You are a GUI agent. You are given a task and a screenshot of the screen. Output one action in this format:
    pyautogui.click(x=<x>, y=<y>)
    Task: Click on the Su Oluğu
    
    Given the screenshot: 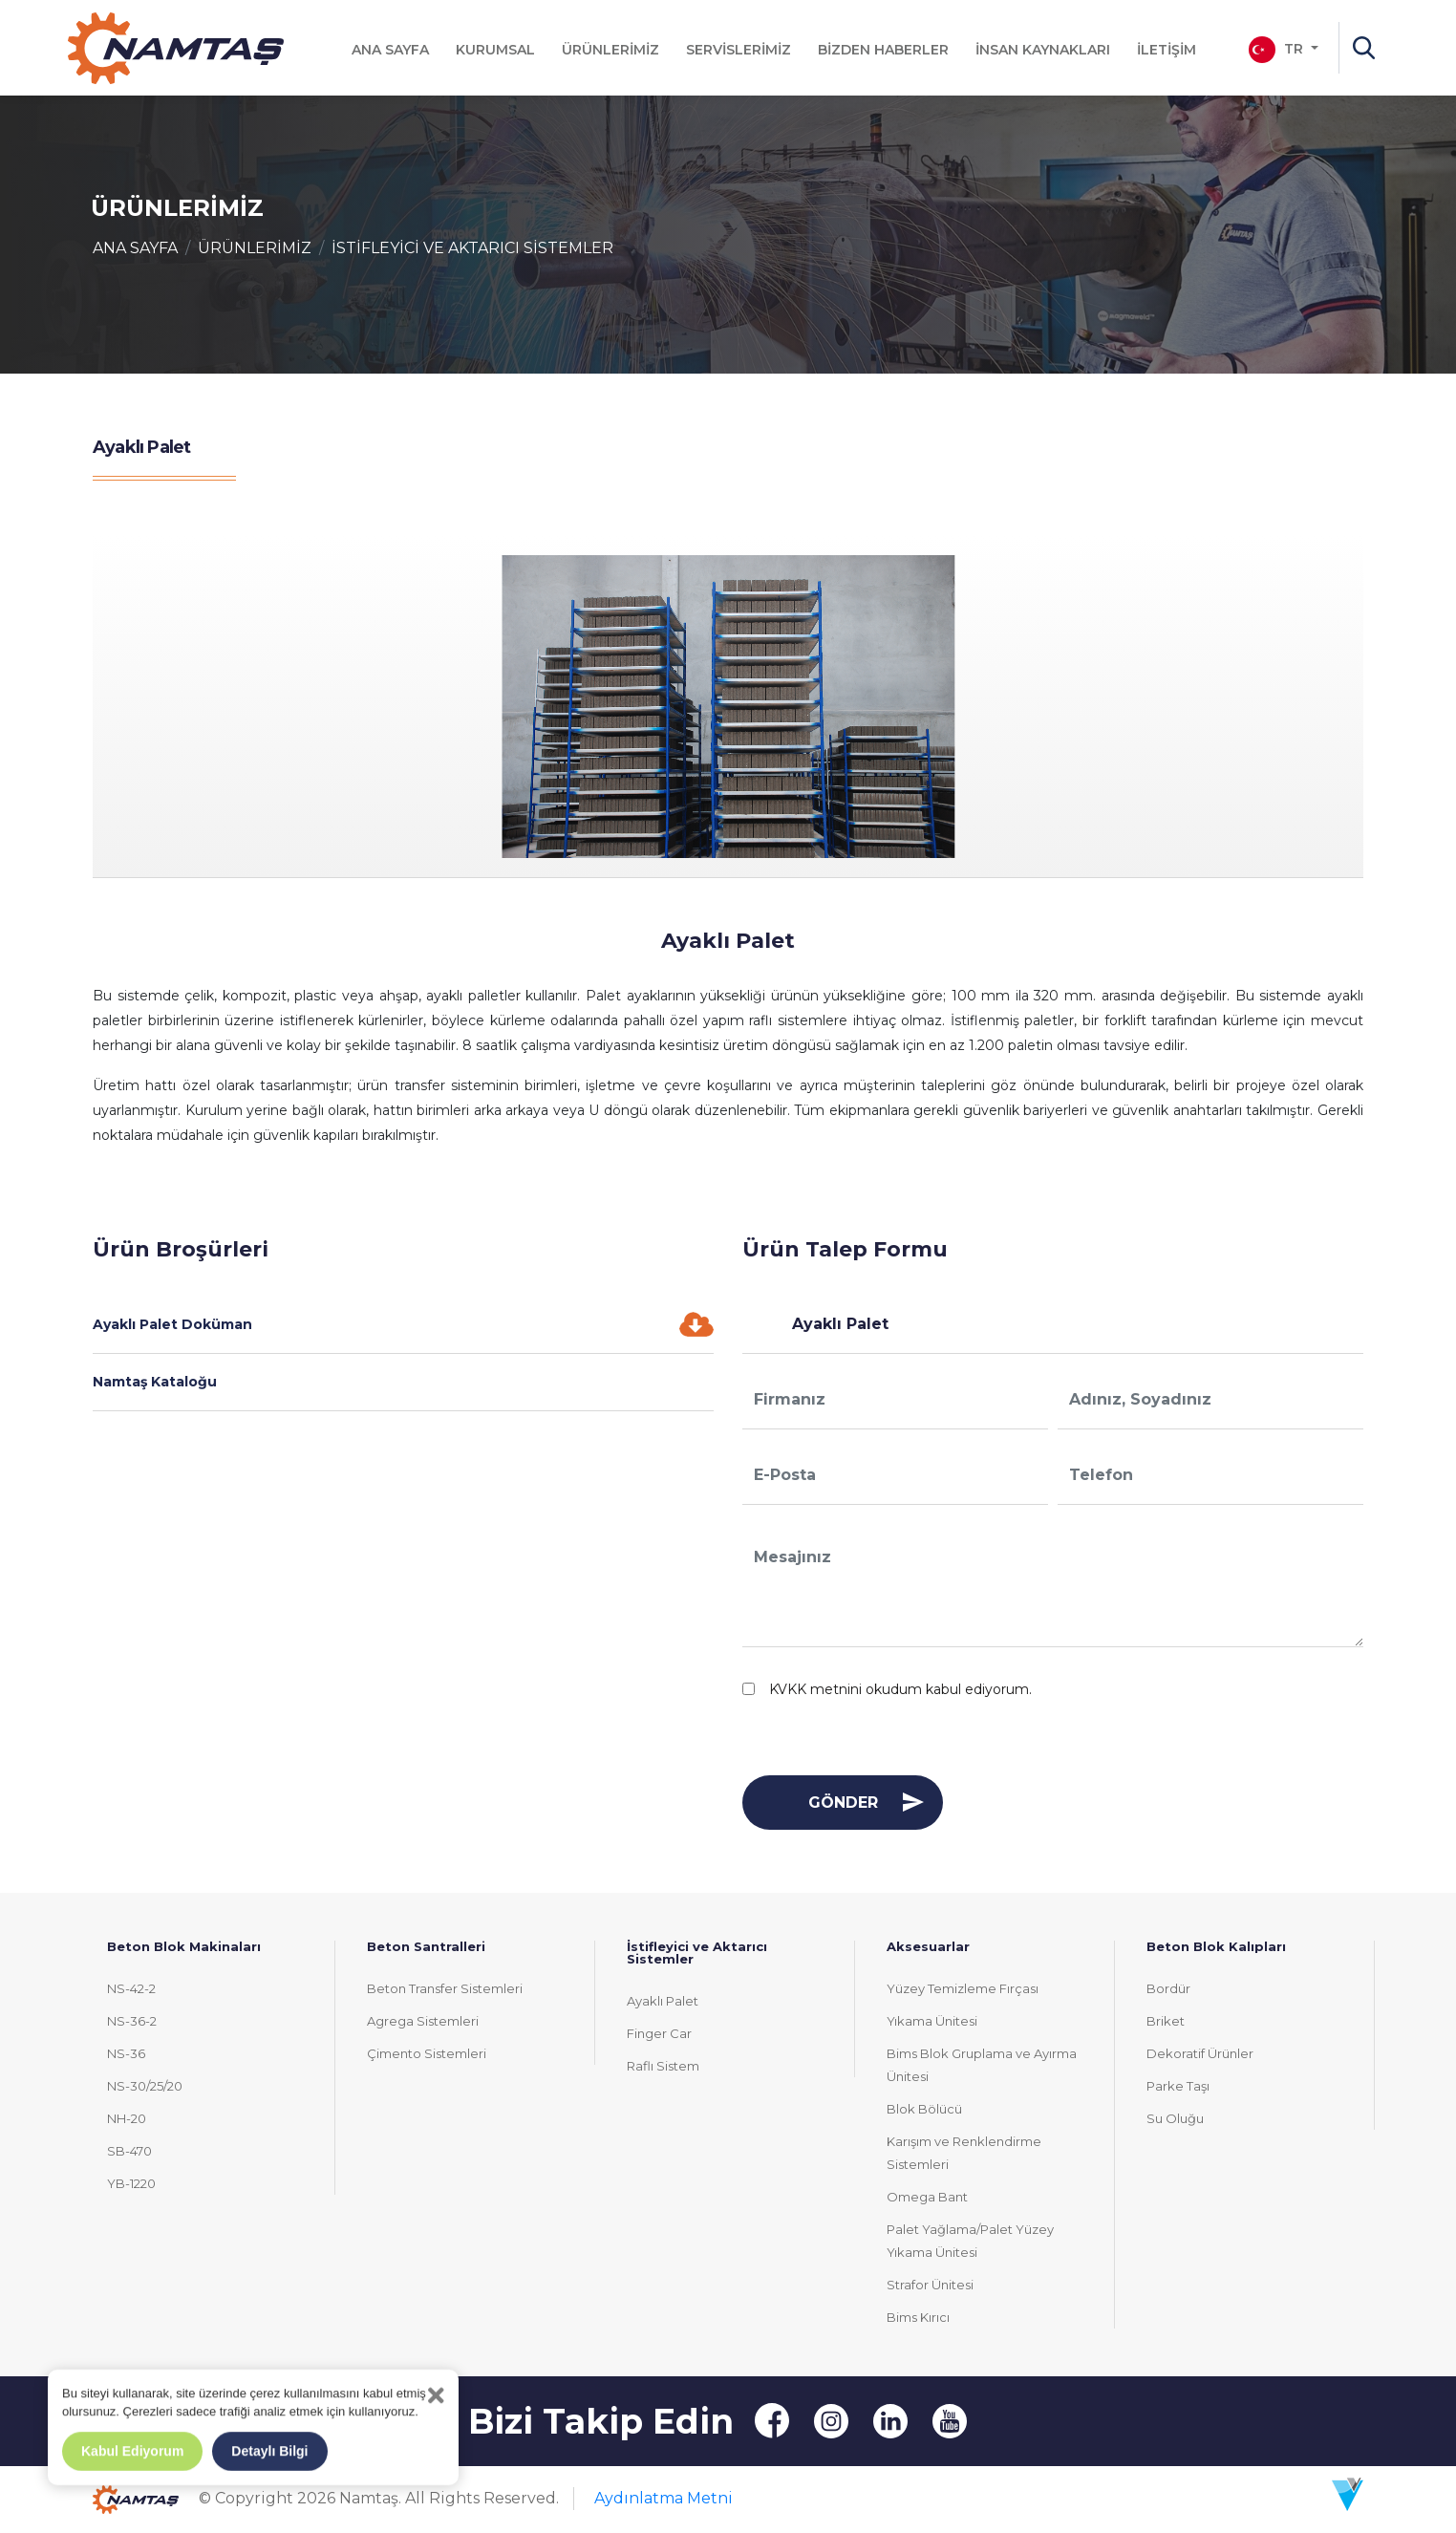 What is the action you would take?
    pyautogui.click(x=1175, y=2118)
    